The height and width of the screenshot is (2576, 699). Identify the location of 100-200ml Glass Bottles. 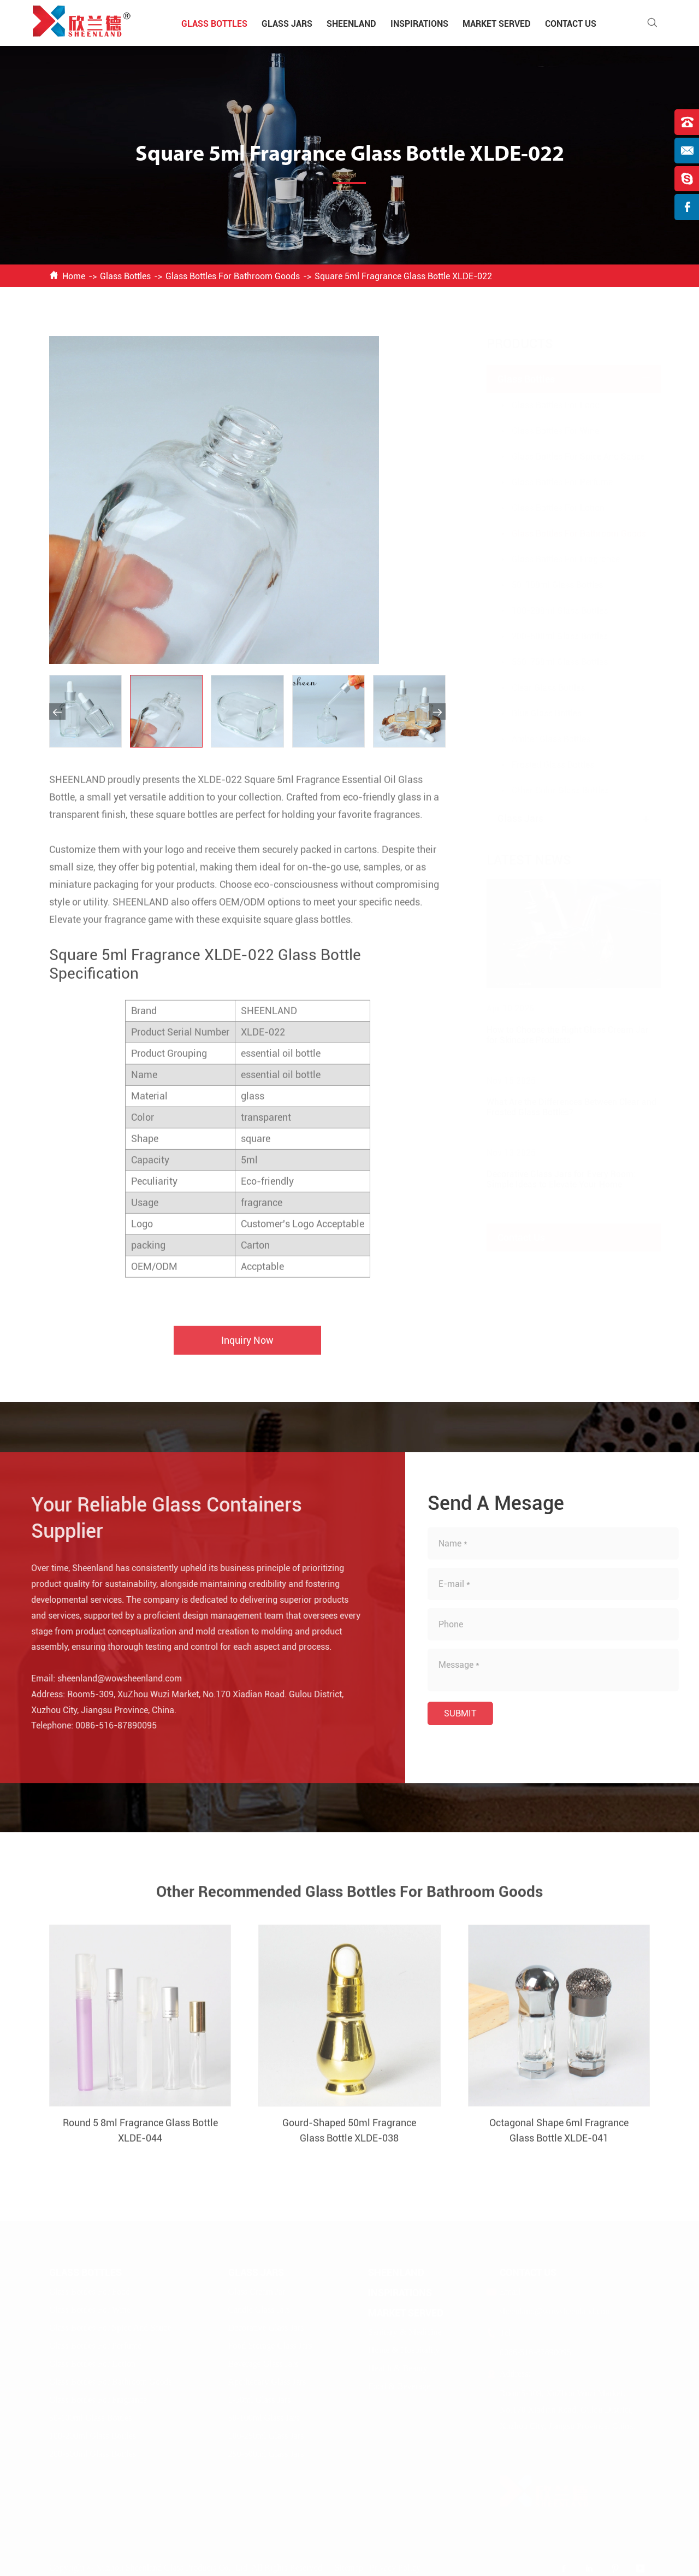
(549, 610).